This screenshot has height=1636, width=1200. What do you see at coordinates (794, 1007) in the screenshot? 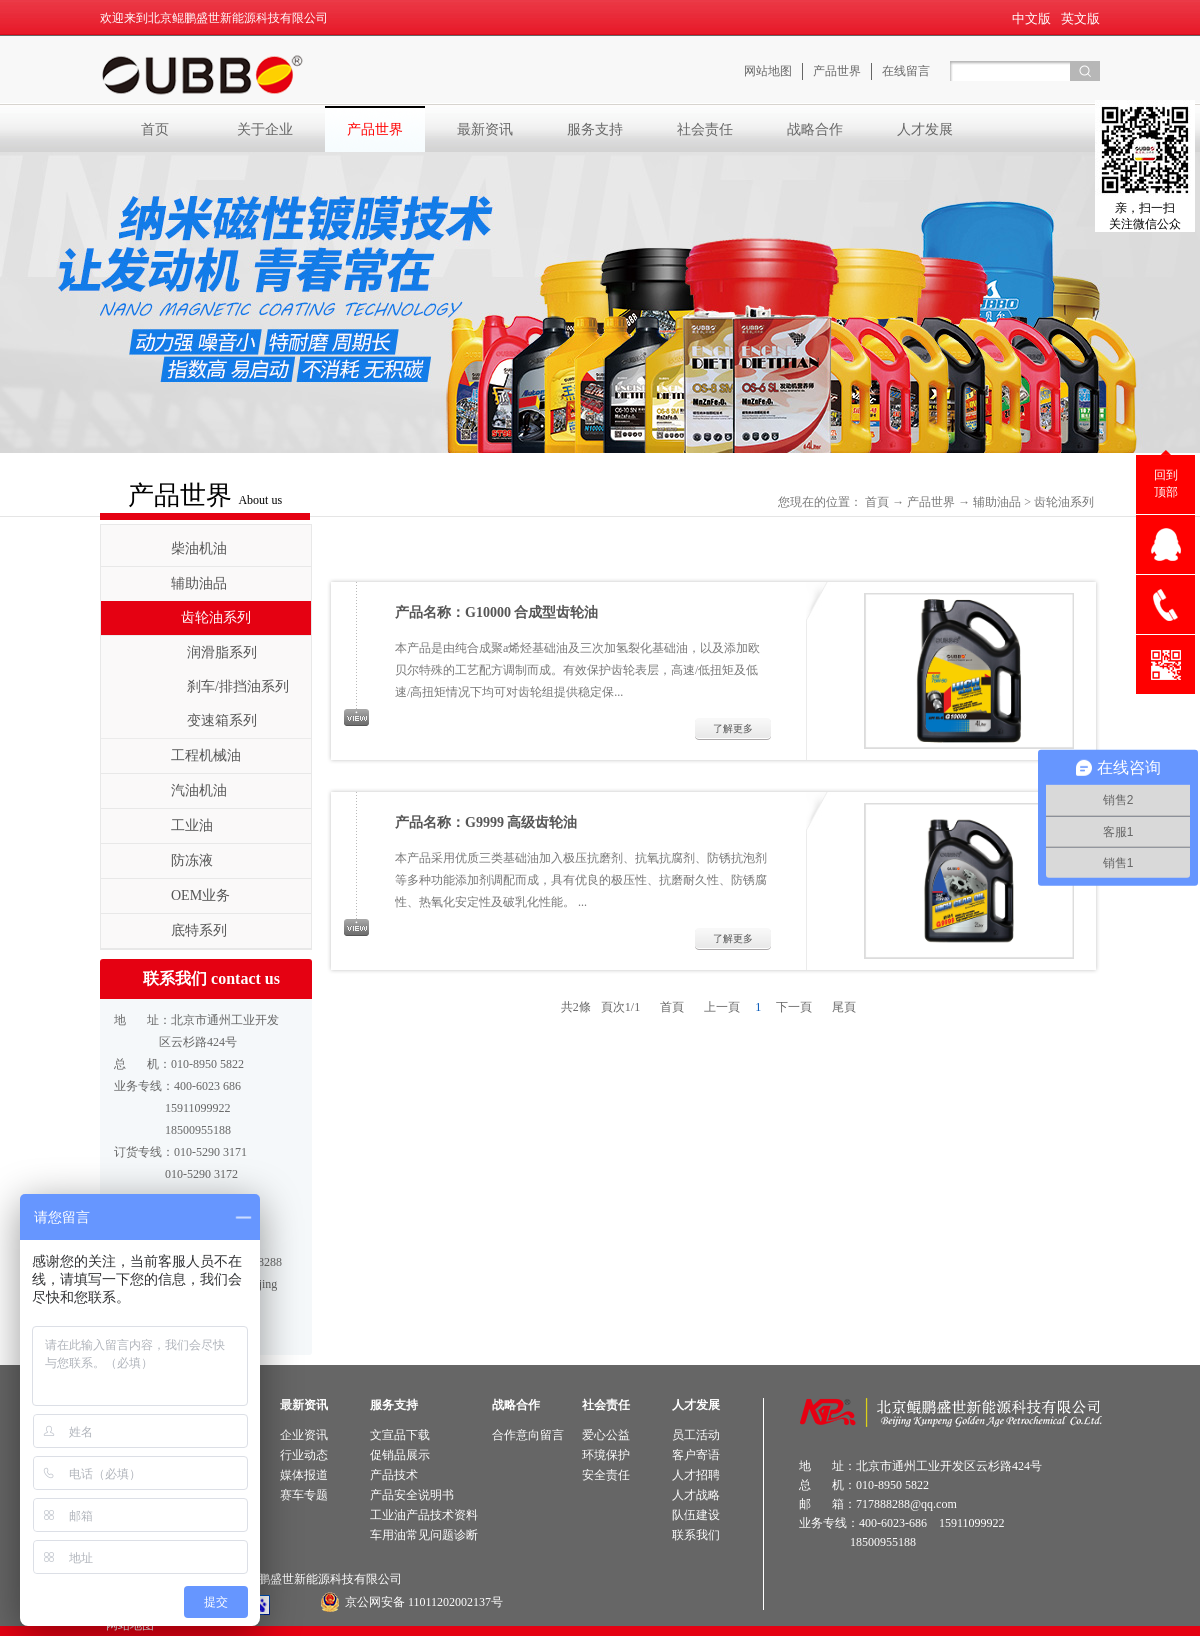
I see `下一頁` at bounding box center [794, 1007].